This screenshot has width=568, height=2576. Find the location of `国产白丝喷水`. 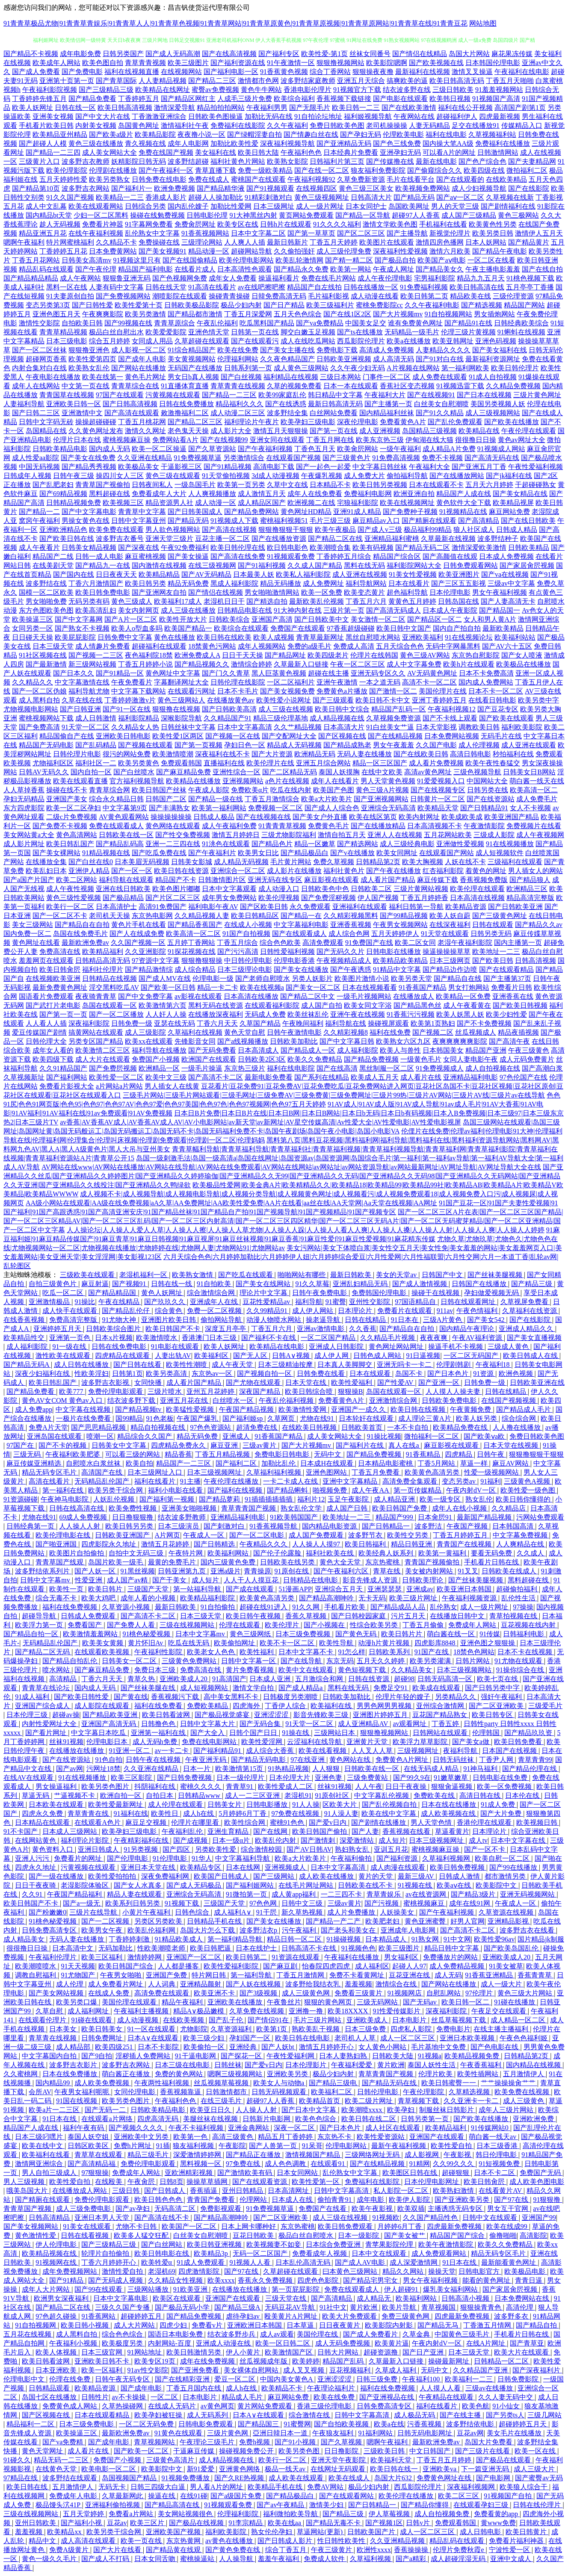

国产白丝喷水 is located at coordinates (133, 772).